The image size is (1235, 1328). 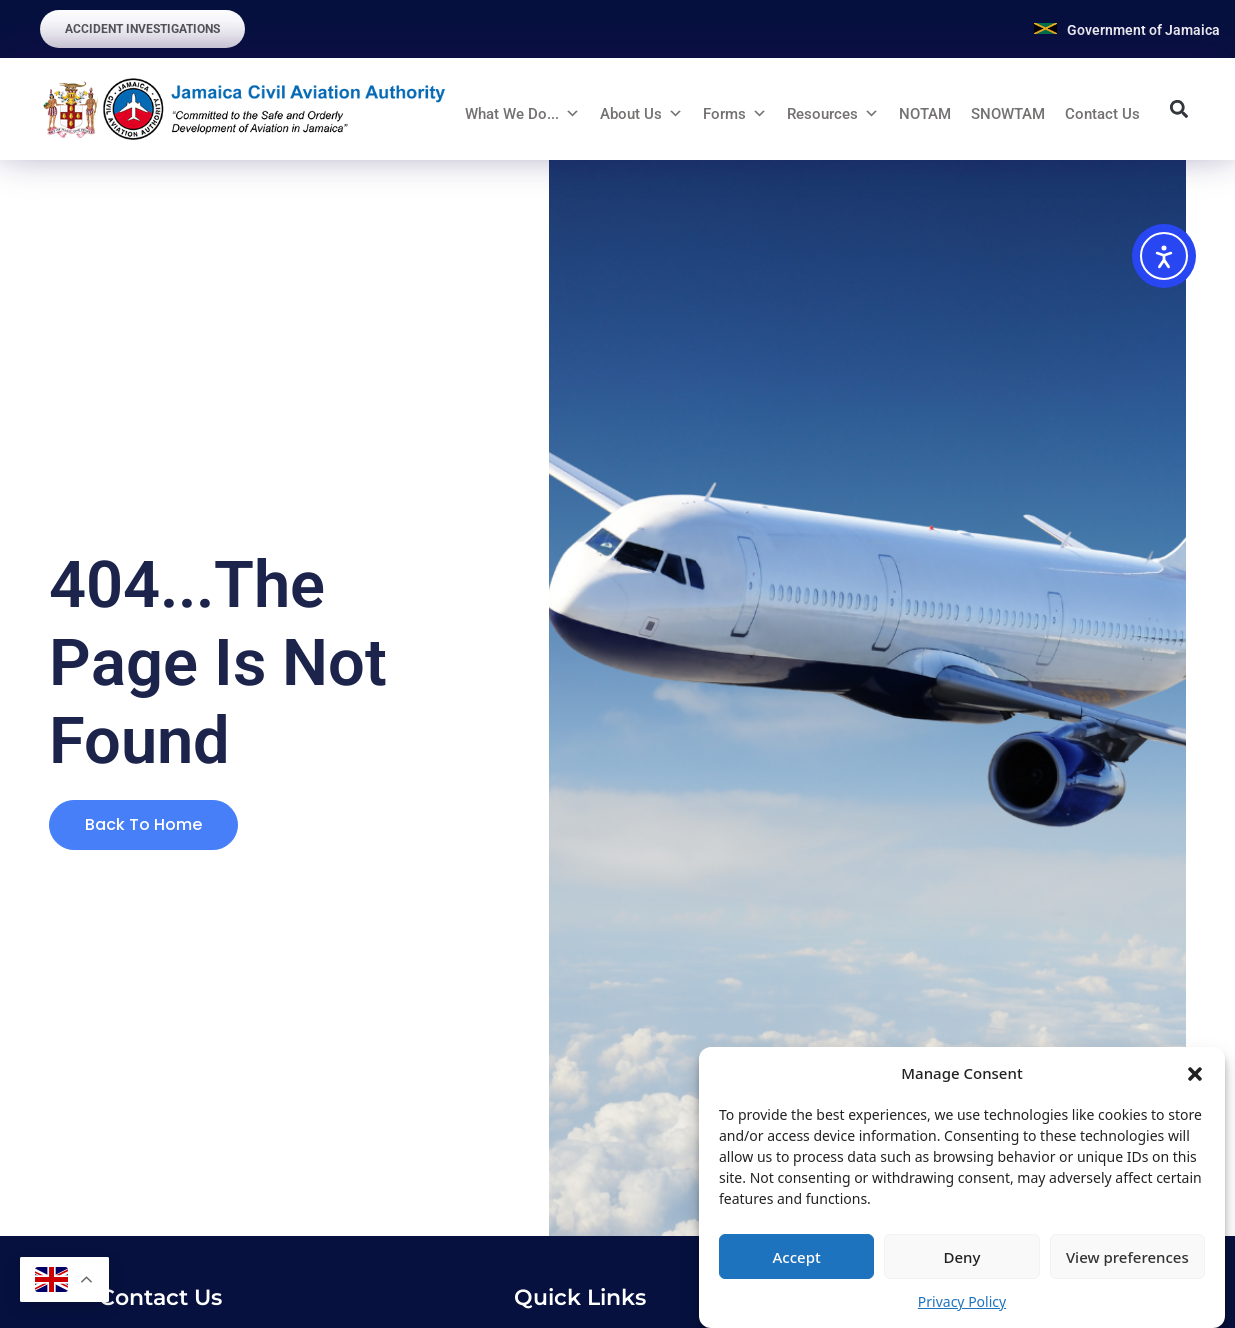 What do you see at coordinates (631, 114) in the screenshot?
I see `About Us` at bounding box center [631, 114].